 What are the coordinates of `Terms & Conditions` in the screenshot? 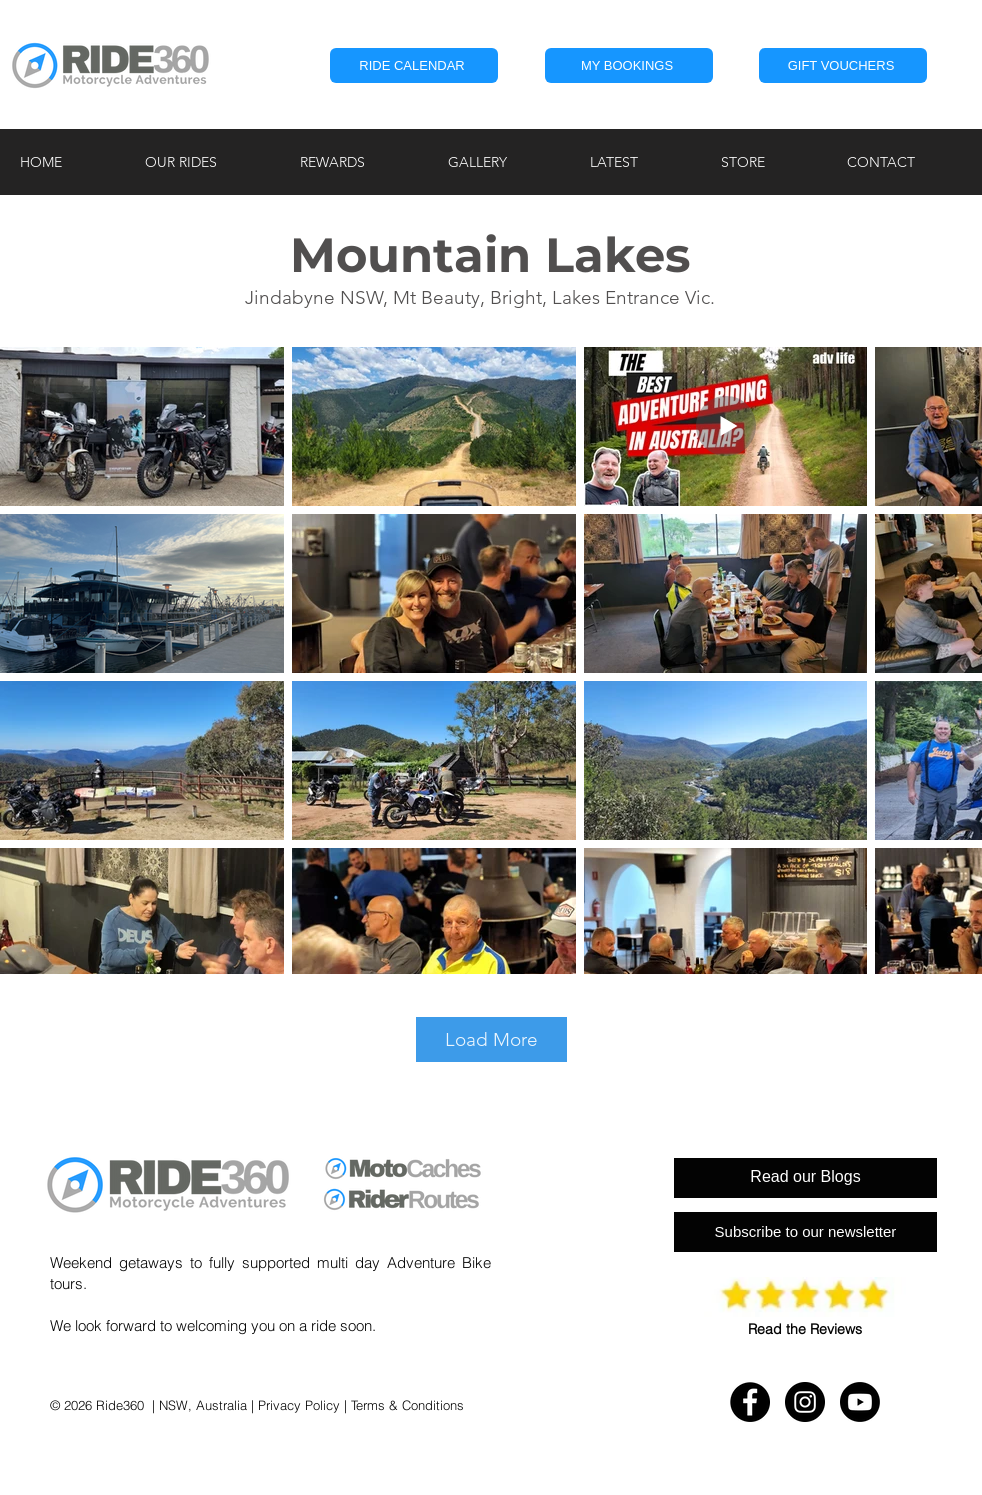 It's located at (407, 1405).